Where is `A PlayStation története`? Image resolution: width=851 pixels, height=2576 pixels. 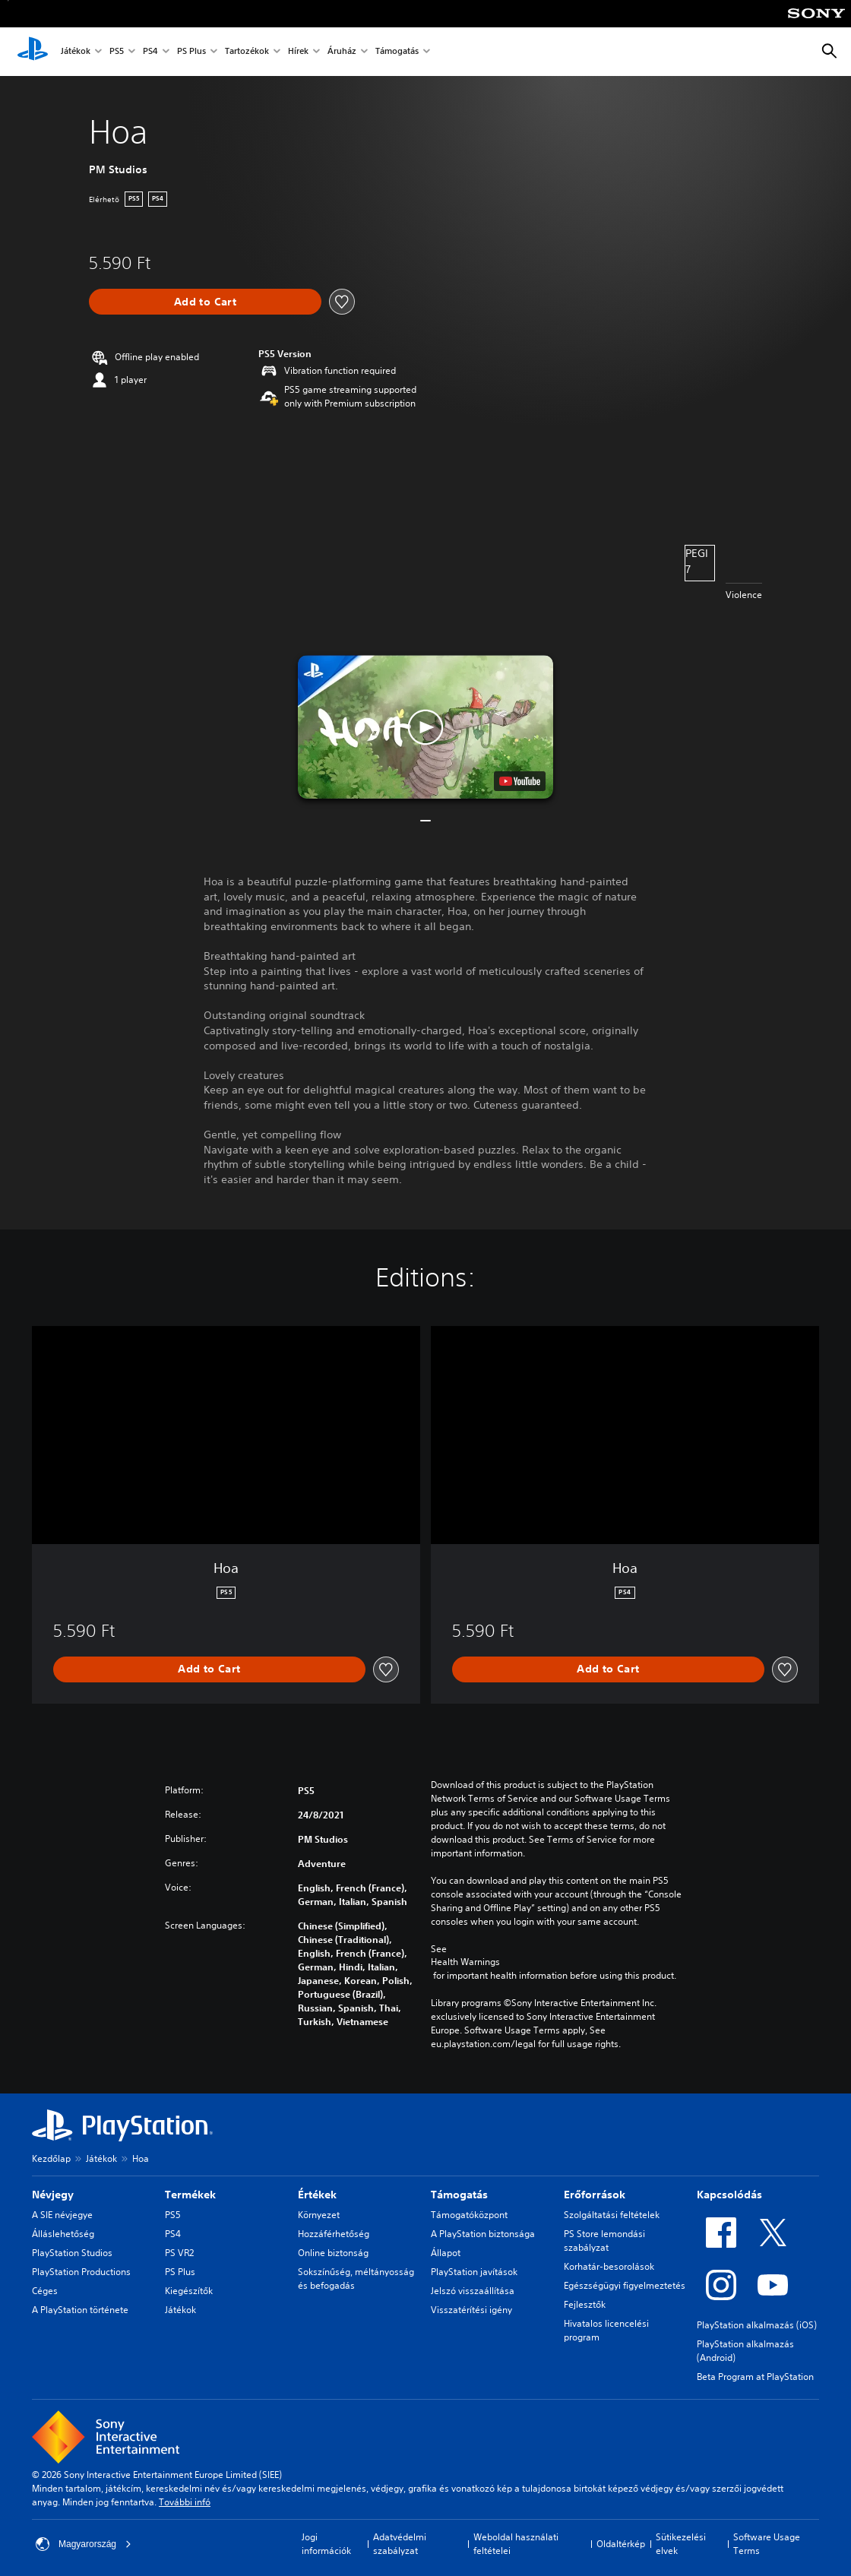
A PlayStation története is located at coordinates (80, 2309).